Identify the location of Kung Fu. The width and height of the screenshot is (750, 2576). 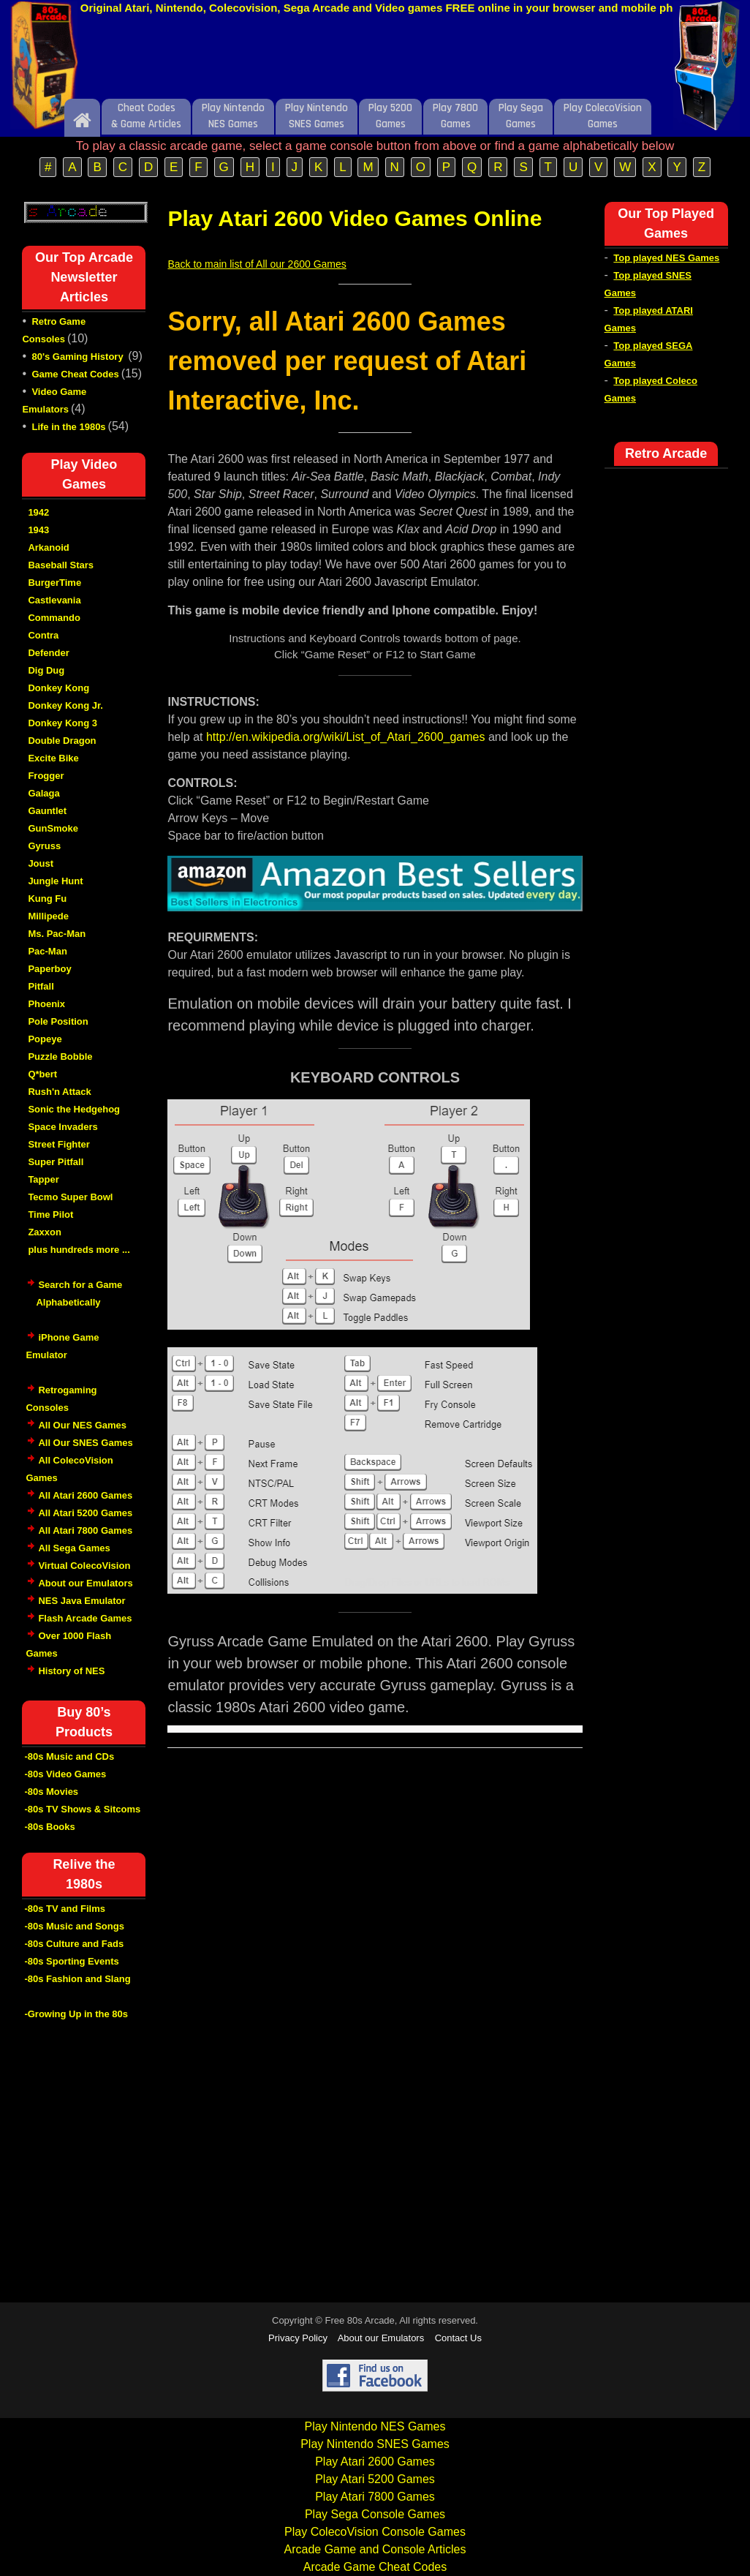
(47, 898).